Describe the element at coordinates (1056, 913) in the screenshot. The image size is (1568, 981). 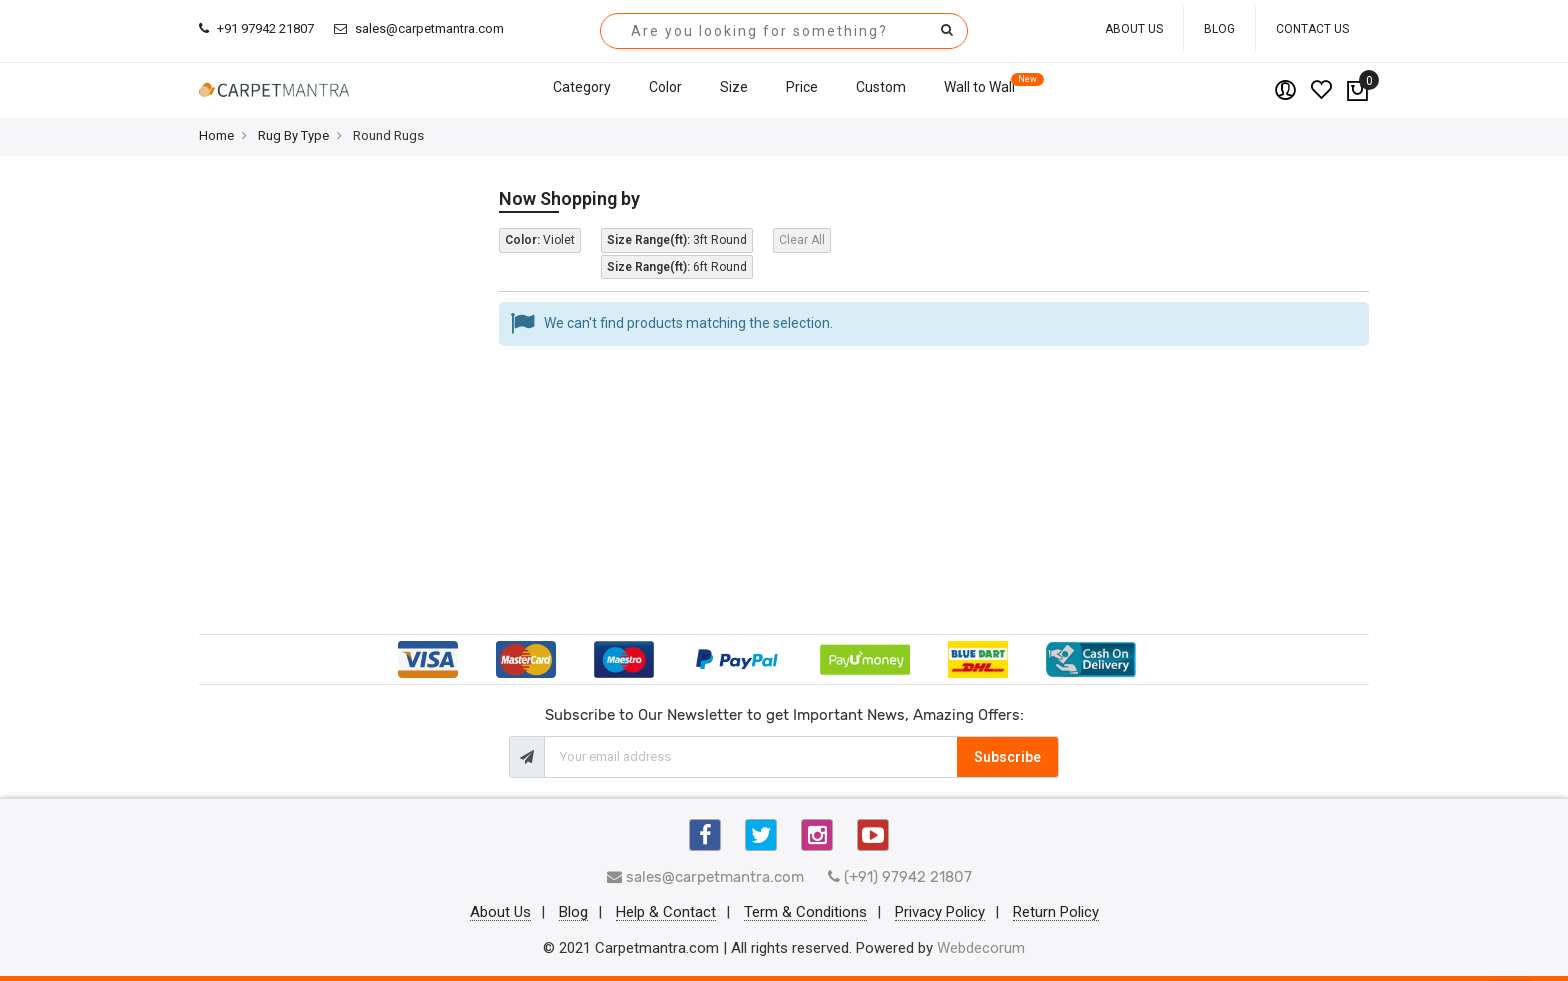
I see `Return Policy` at that location.